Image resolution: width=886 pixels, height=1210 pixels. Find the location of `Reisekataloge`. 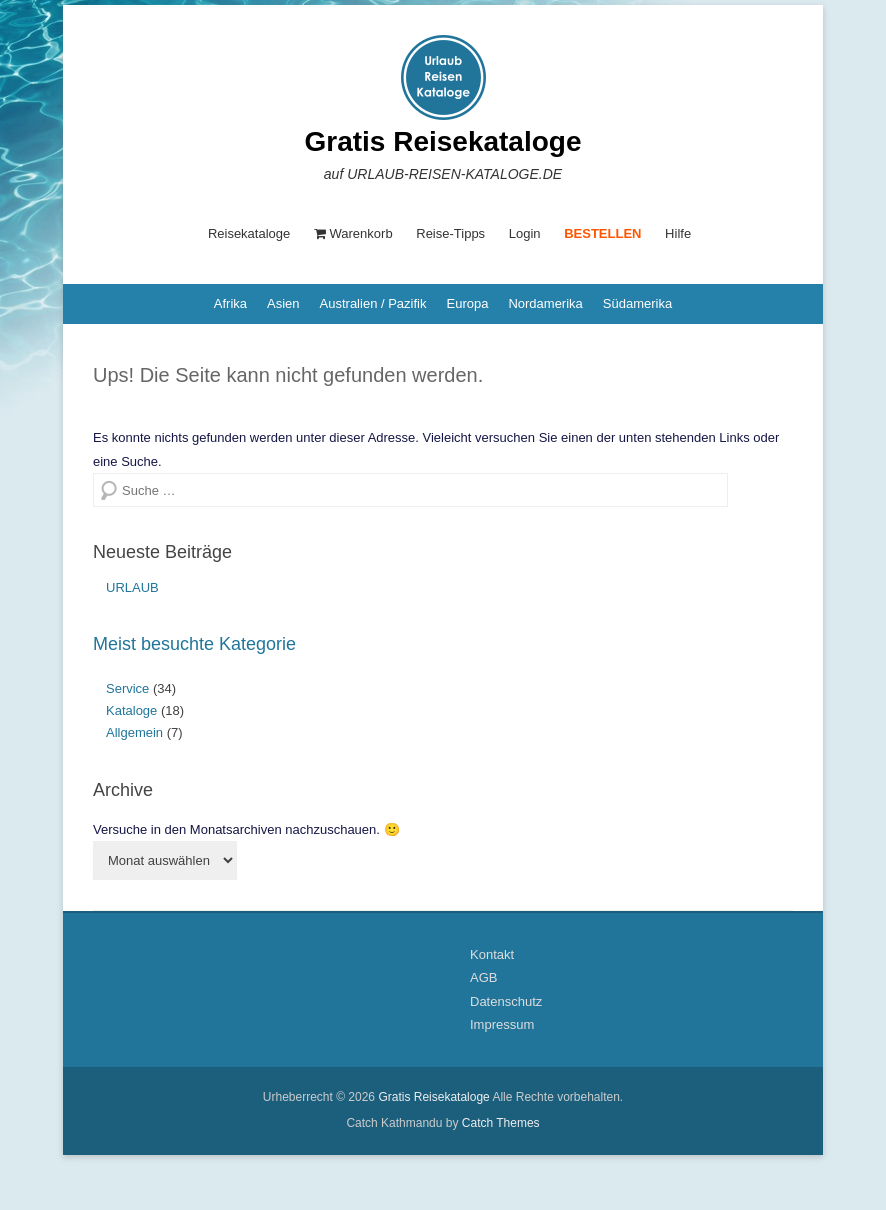

Reisekataloge is located at coordinates (249, 233).